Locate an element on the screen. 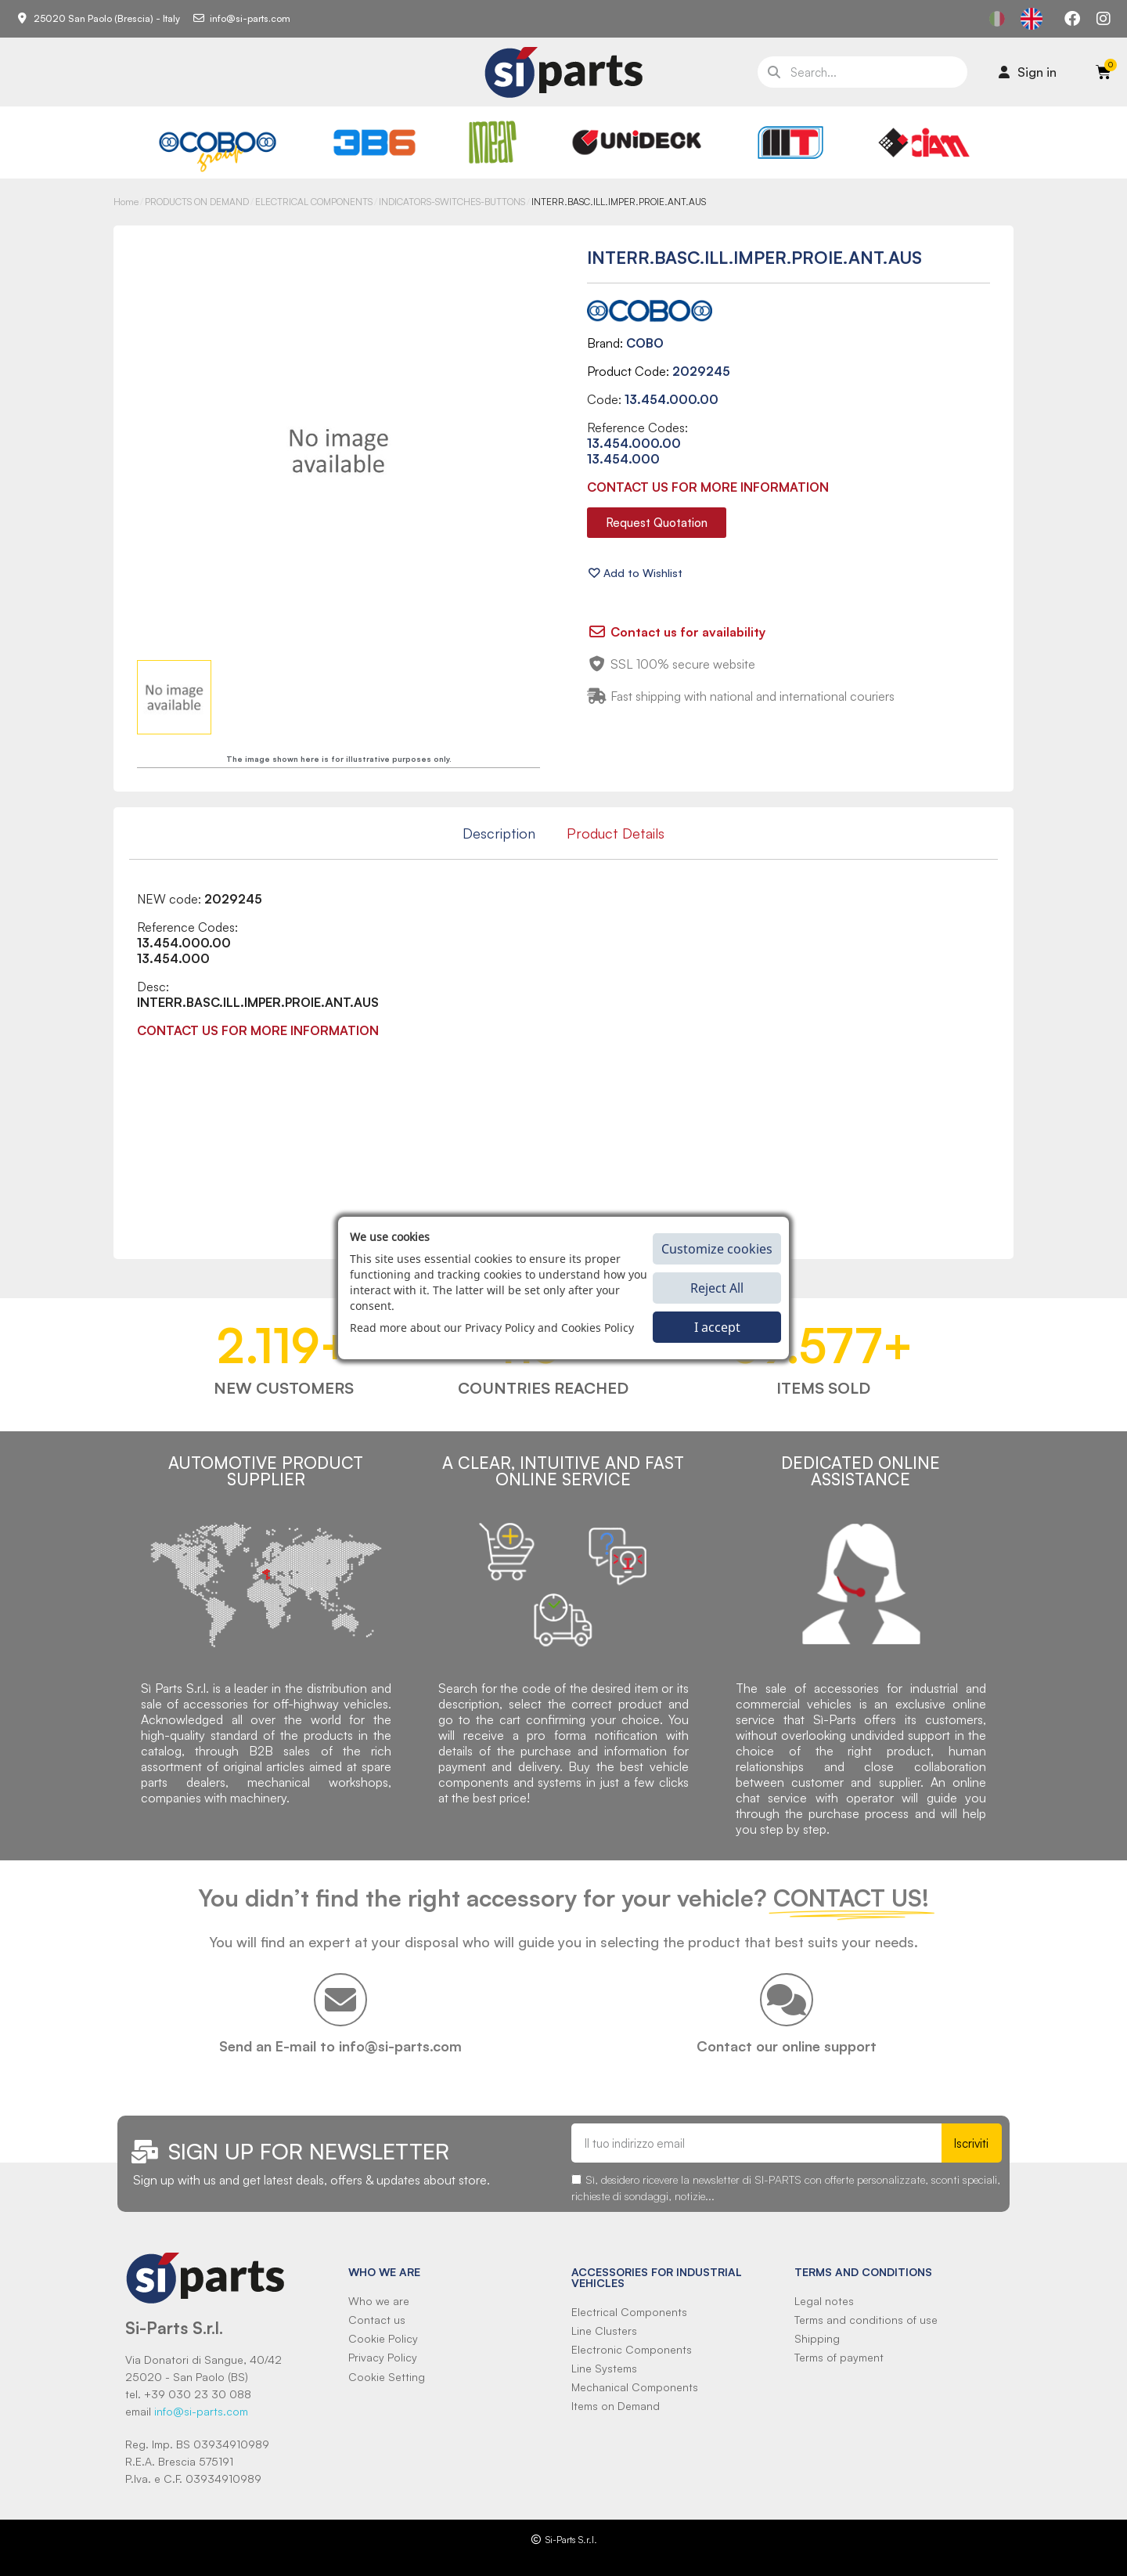  Customize cookies is located at coordinates (716, 1248).